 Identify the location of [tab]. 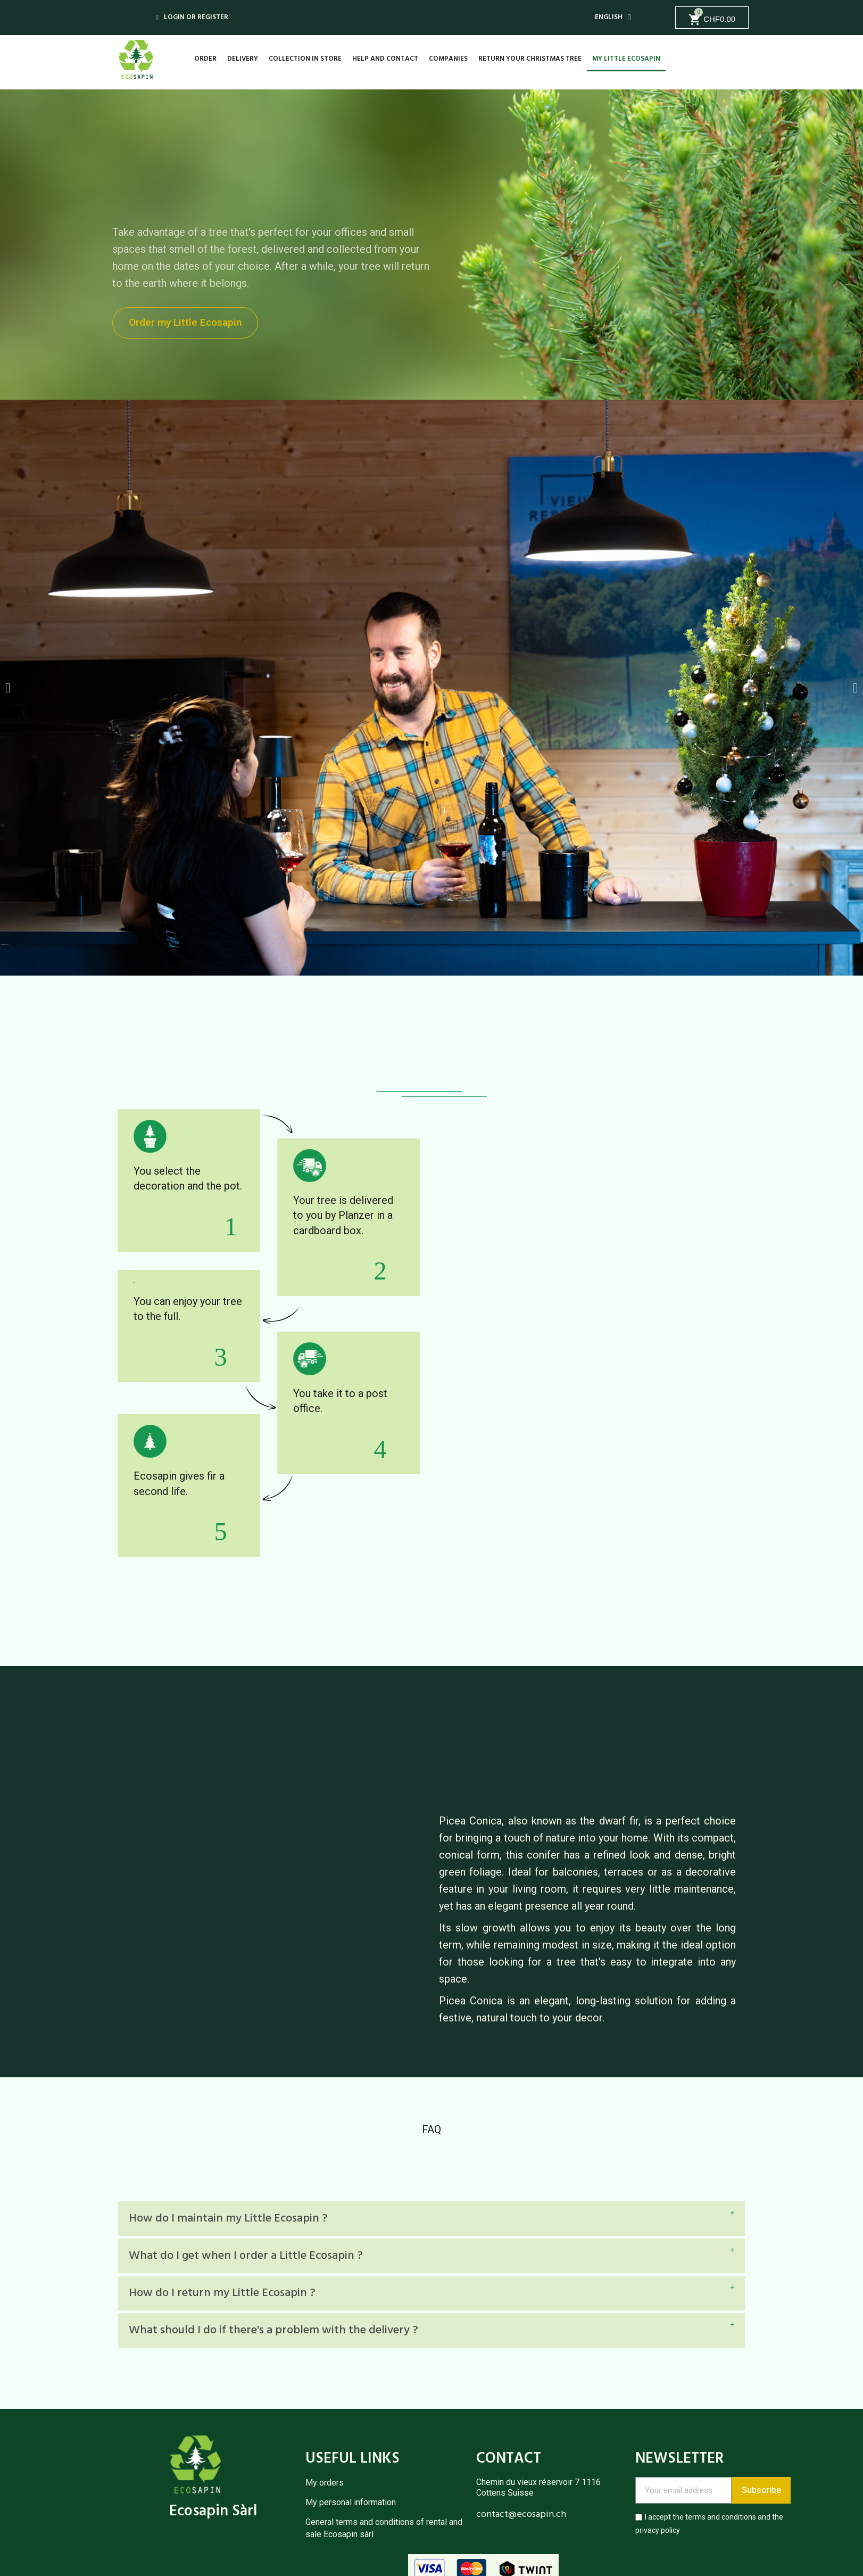
(431, 2218).